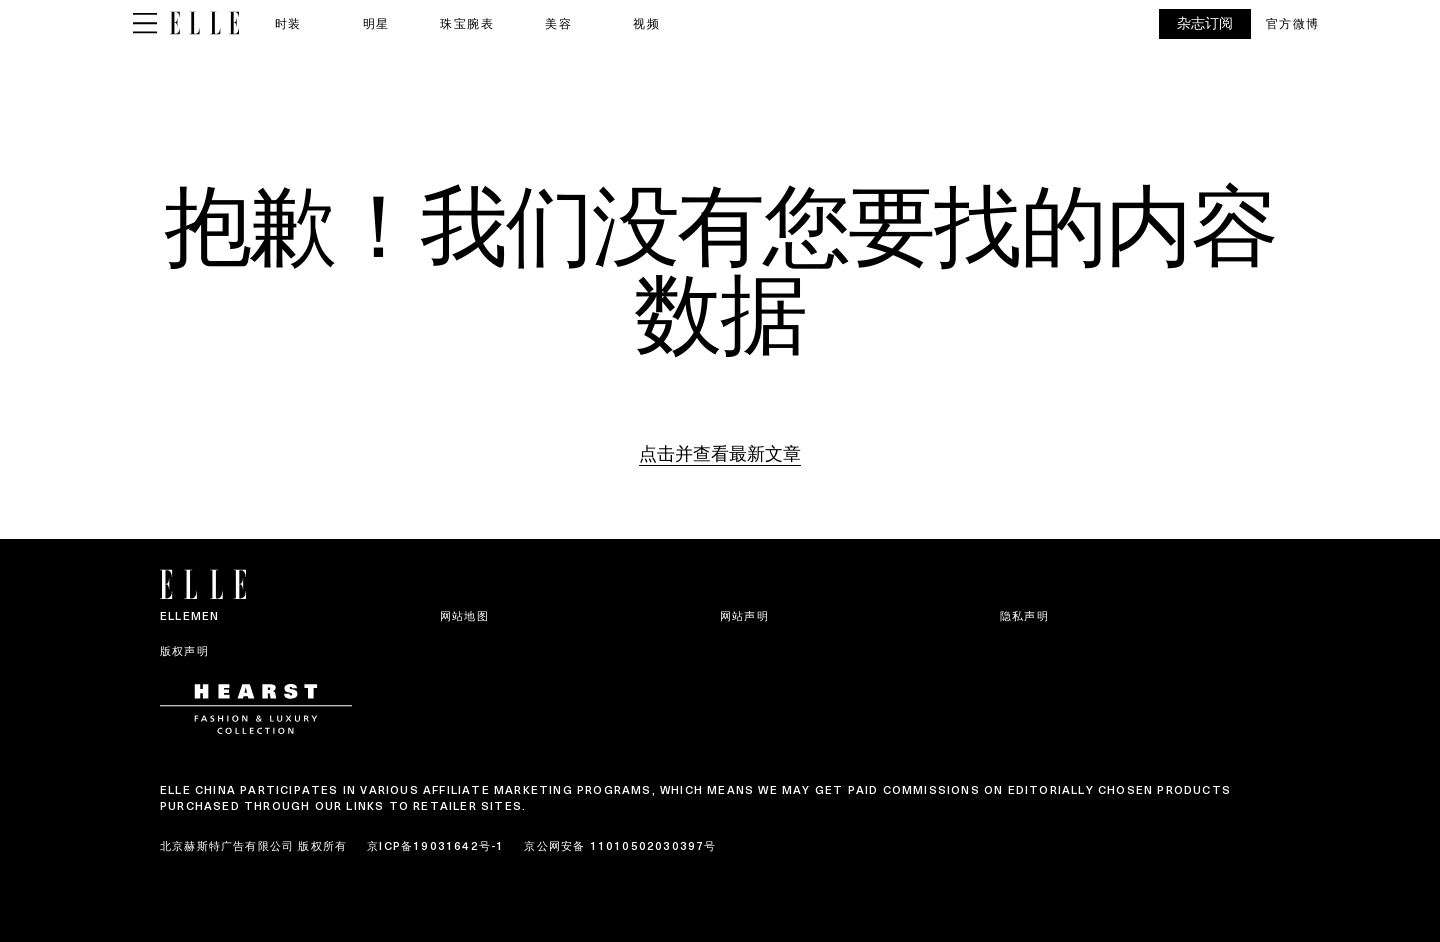 The image size is (1440, 942). Describe the element at coordinates (620, 846) in the screenshot. I see `京公网安备 11010502030397号` at that location.